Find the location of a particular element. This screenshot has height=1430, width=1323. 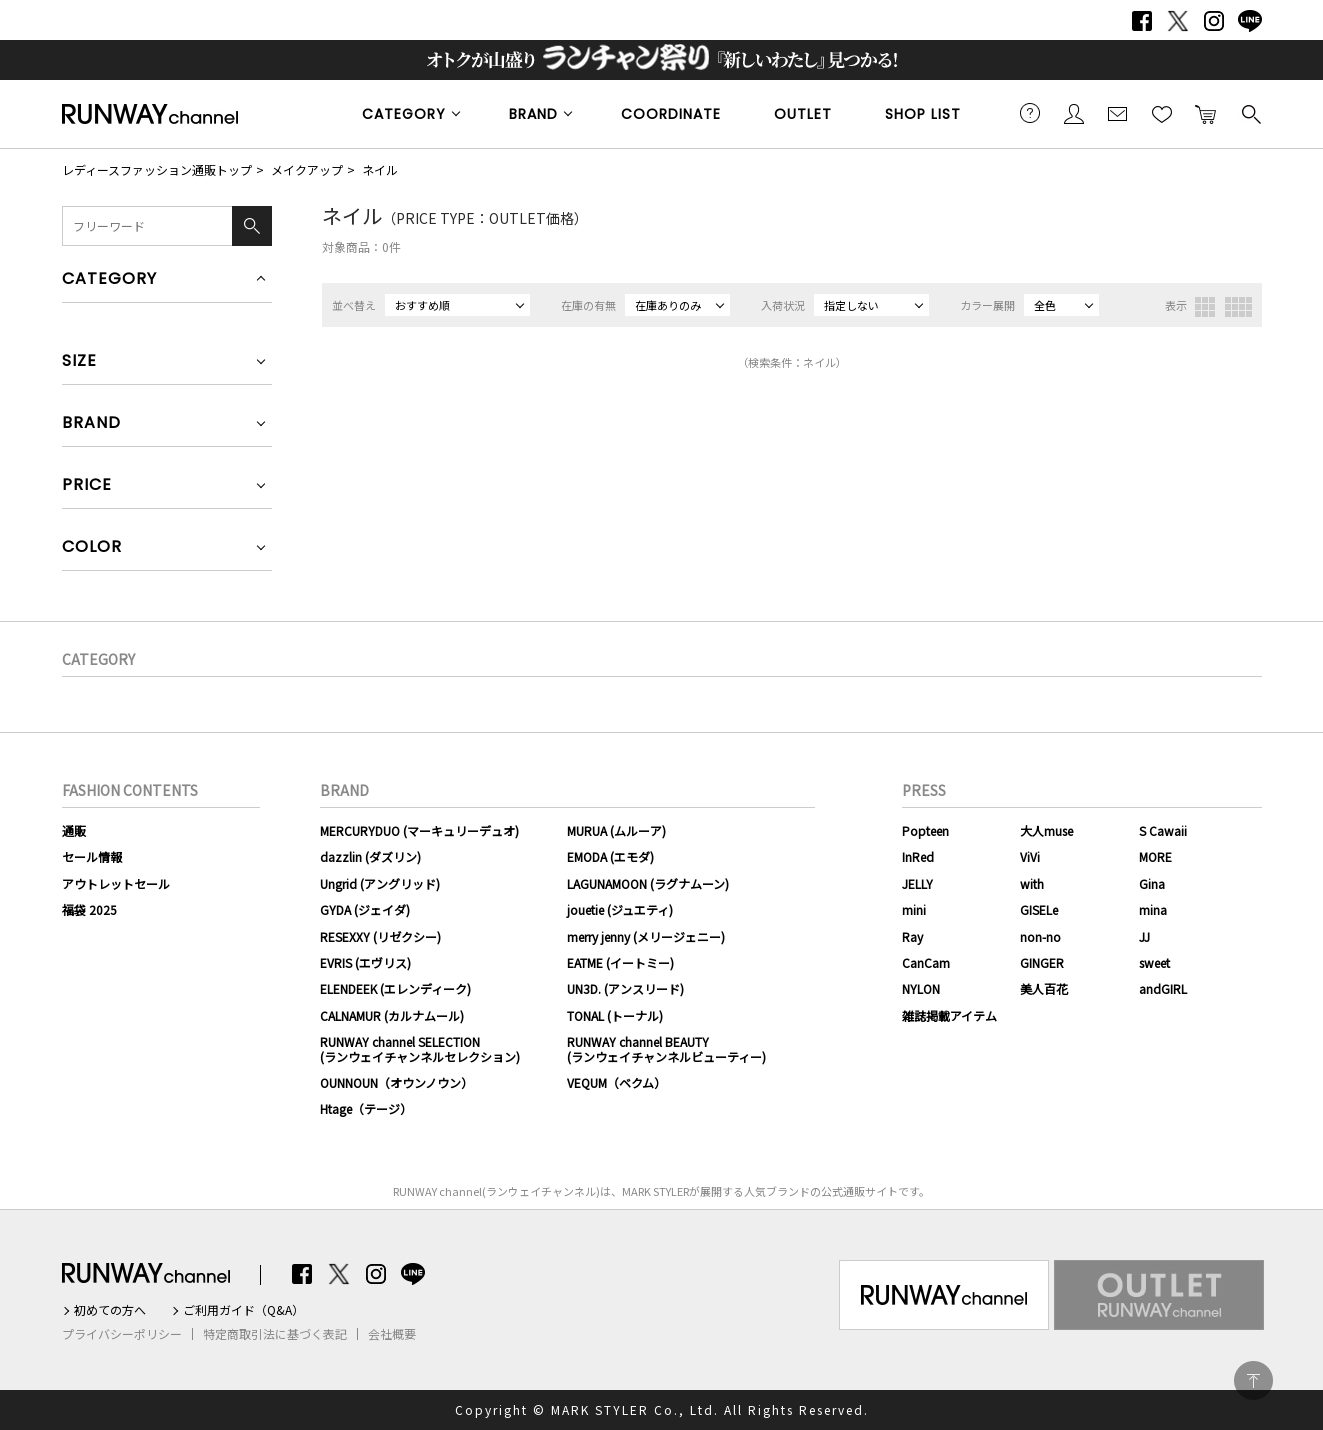

sweet is located at coordinates (1154, 962).